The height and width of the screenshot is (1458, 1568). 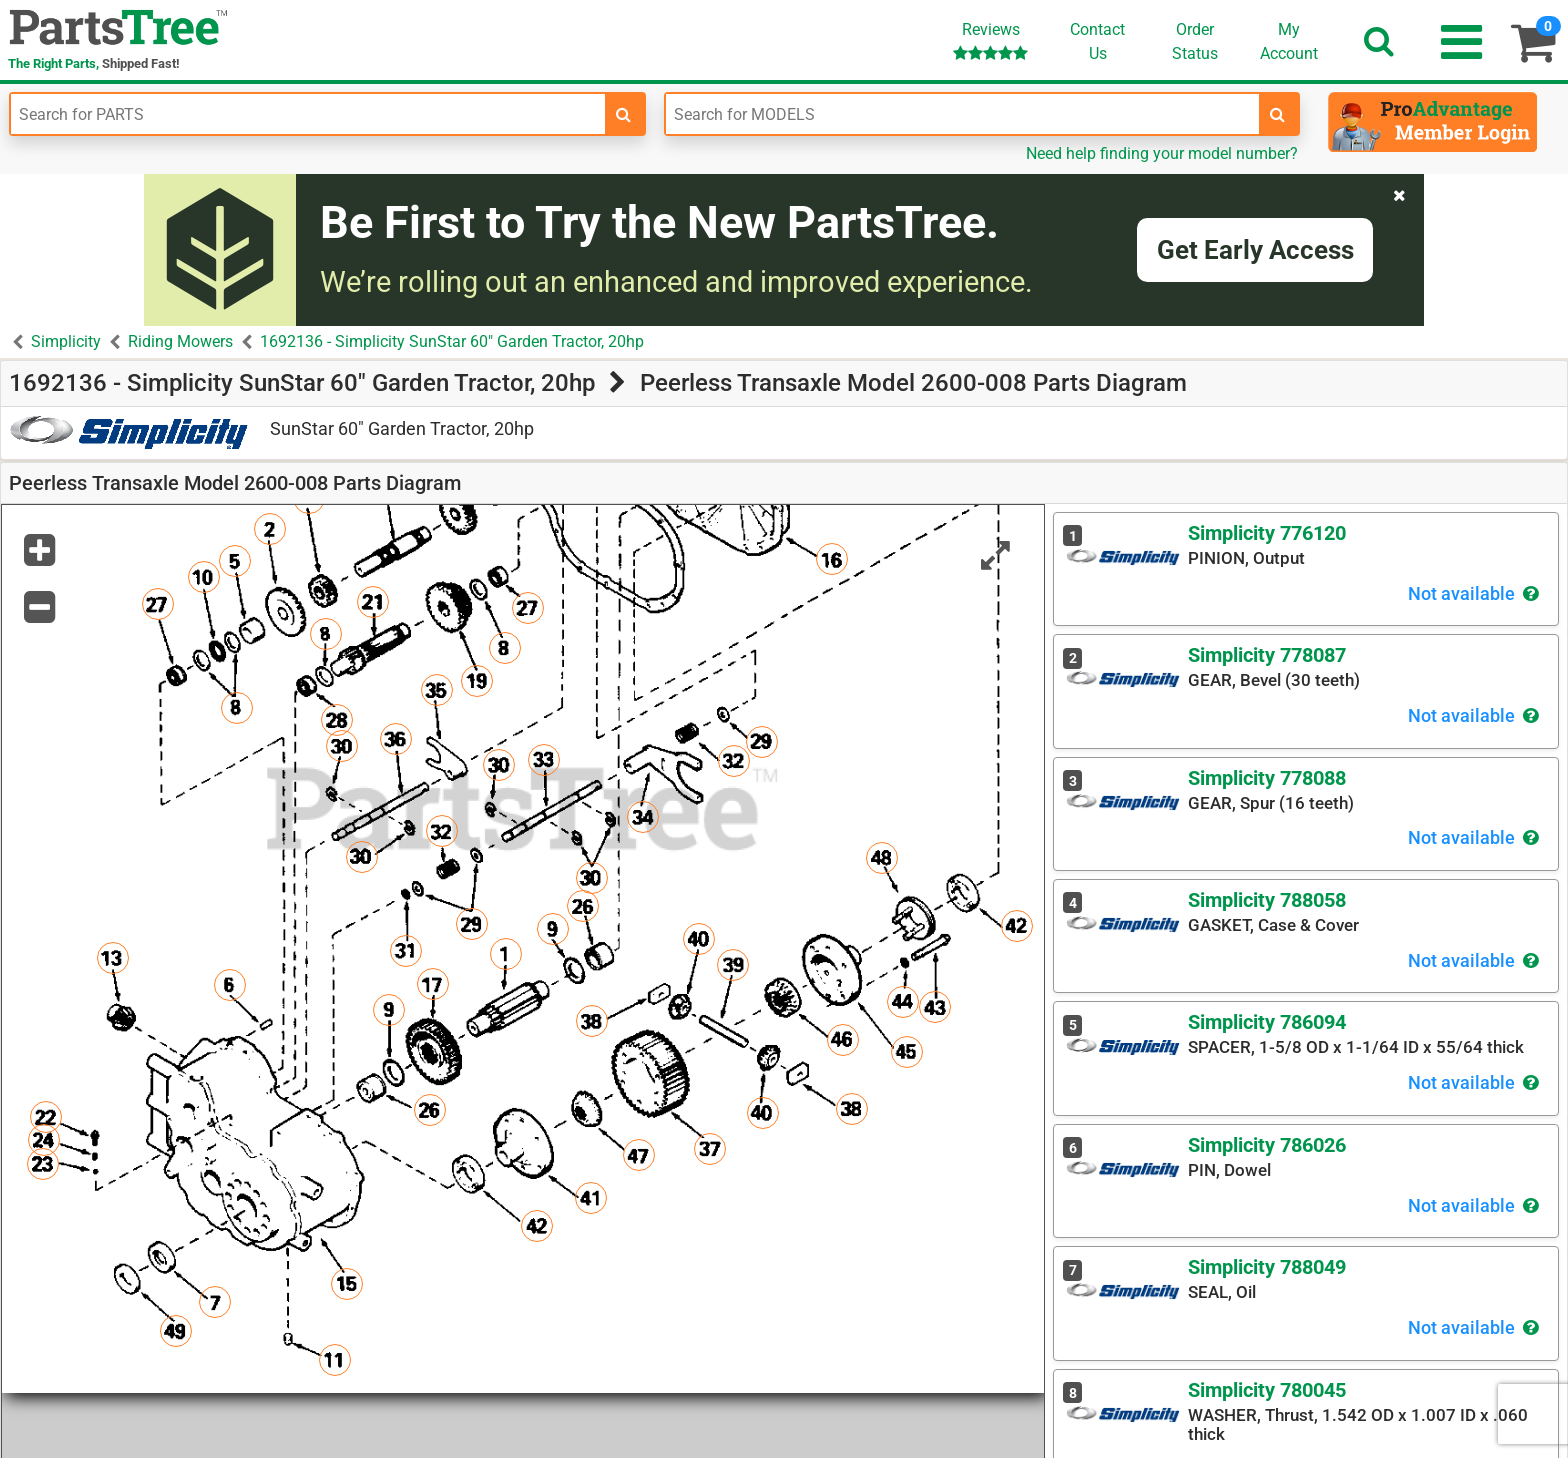 What do you see at coordinates (1097, 41) in the screenshot?
I see `ContactUs` at bounding box center [1097, 41].